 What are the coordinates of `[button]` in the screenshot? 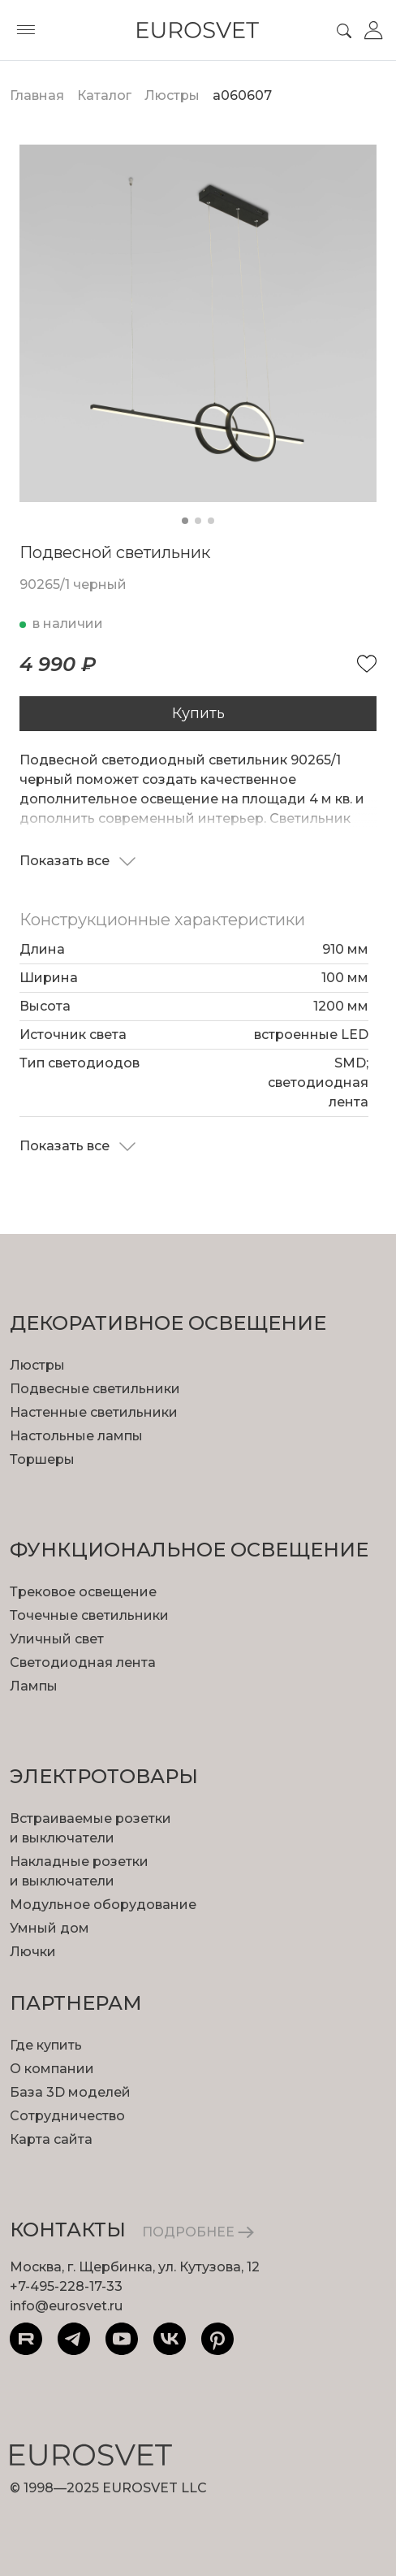 It's located at (185, 520).